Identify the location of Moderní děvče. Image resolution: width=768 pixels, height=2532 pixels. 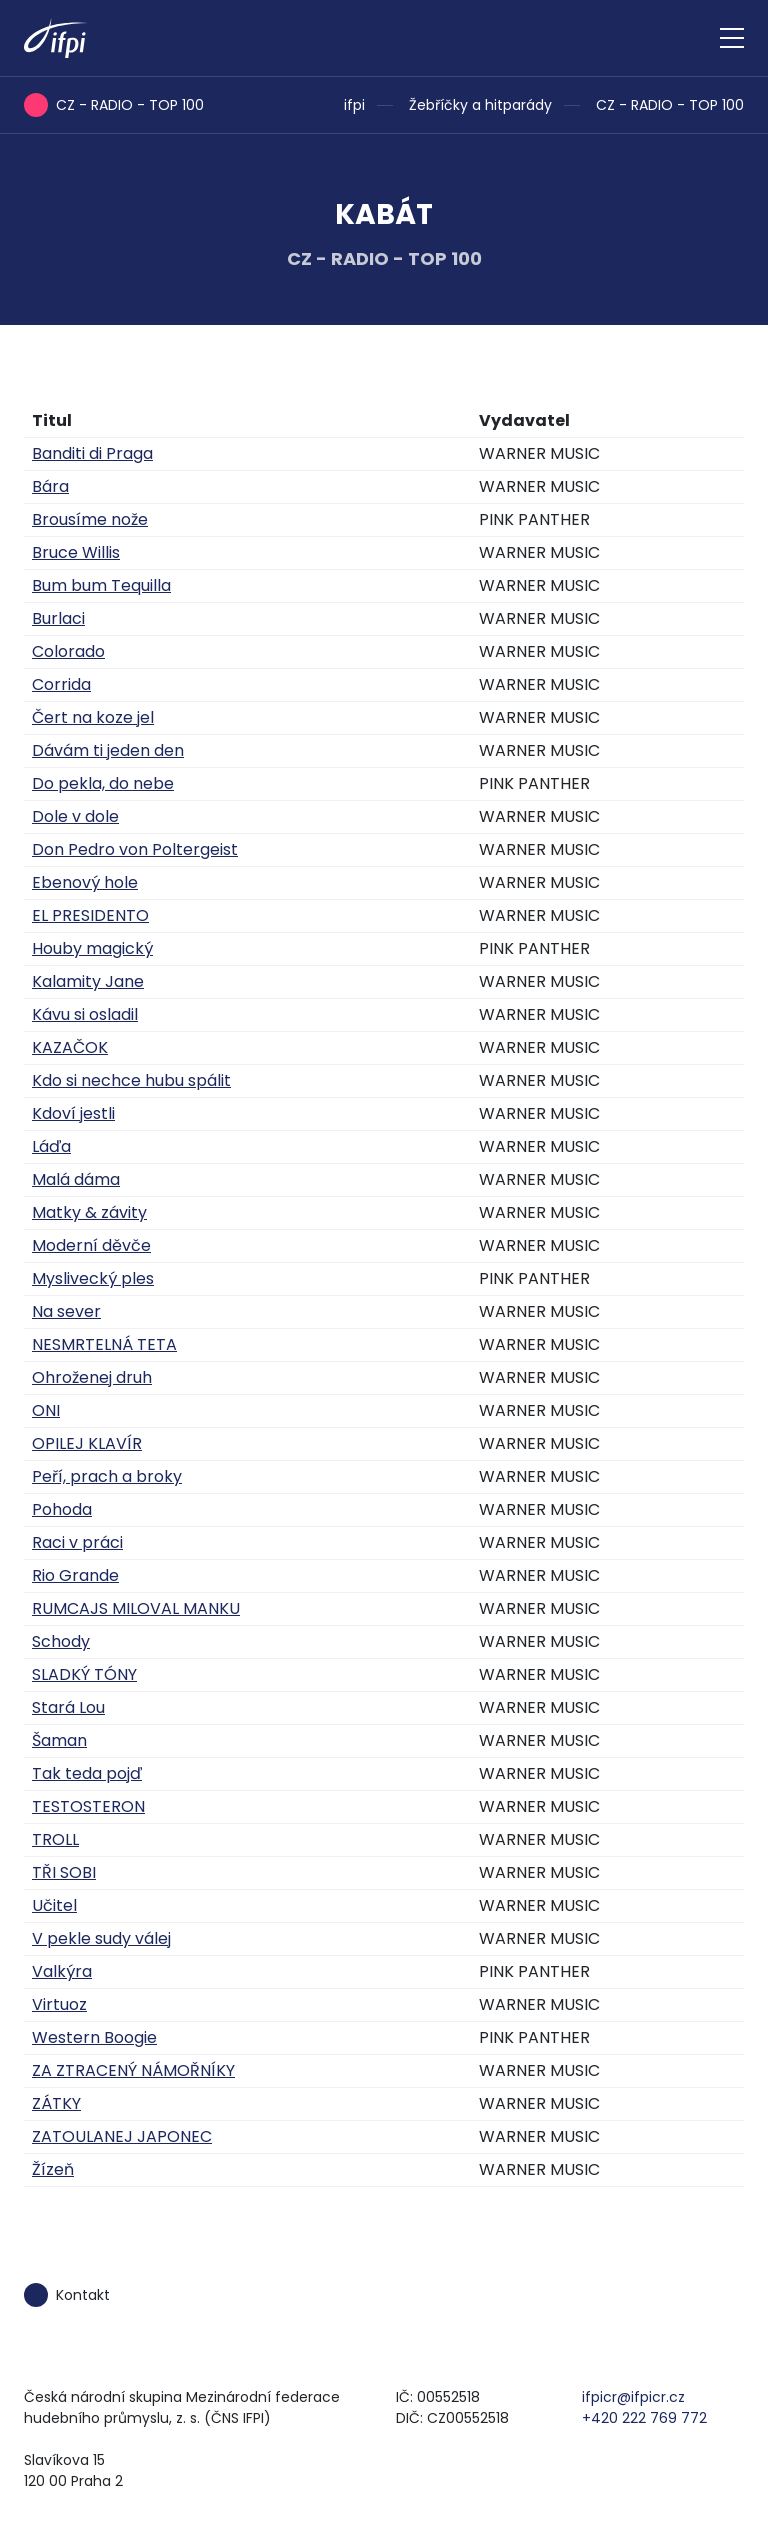
(91, 1245).